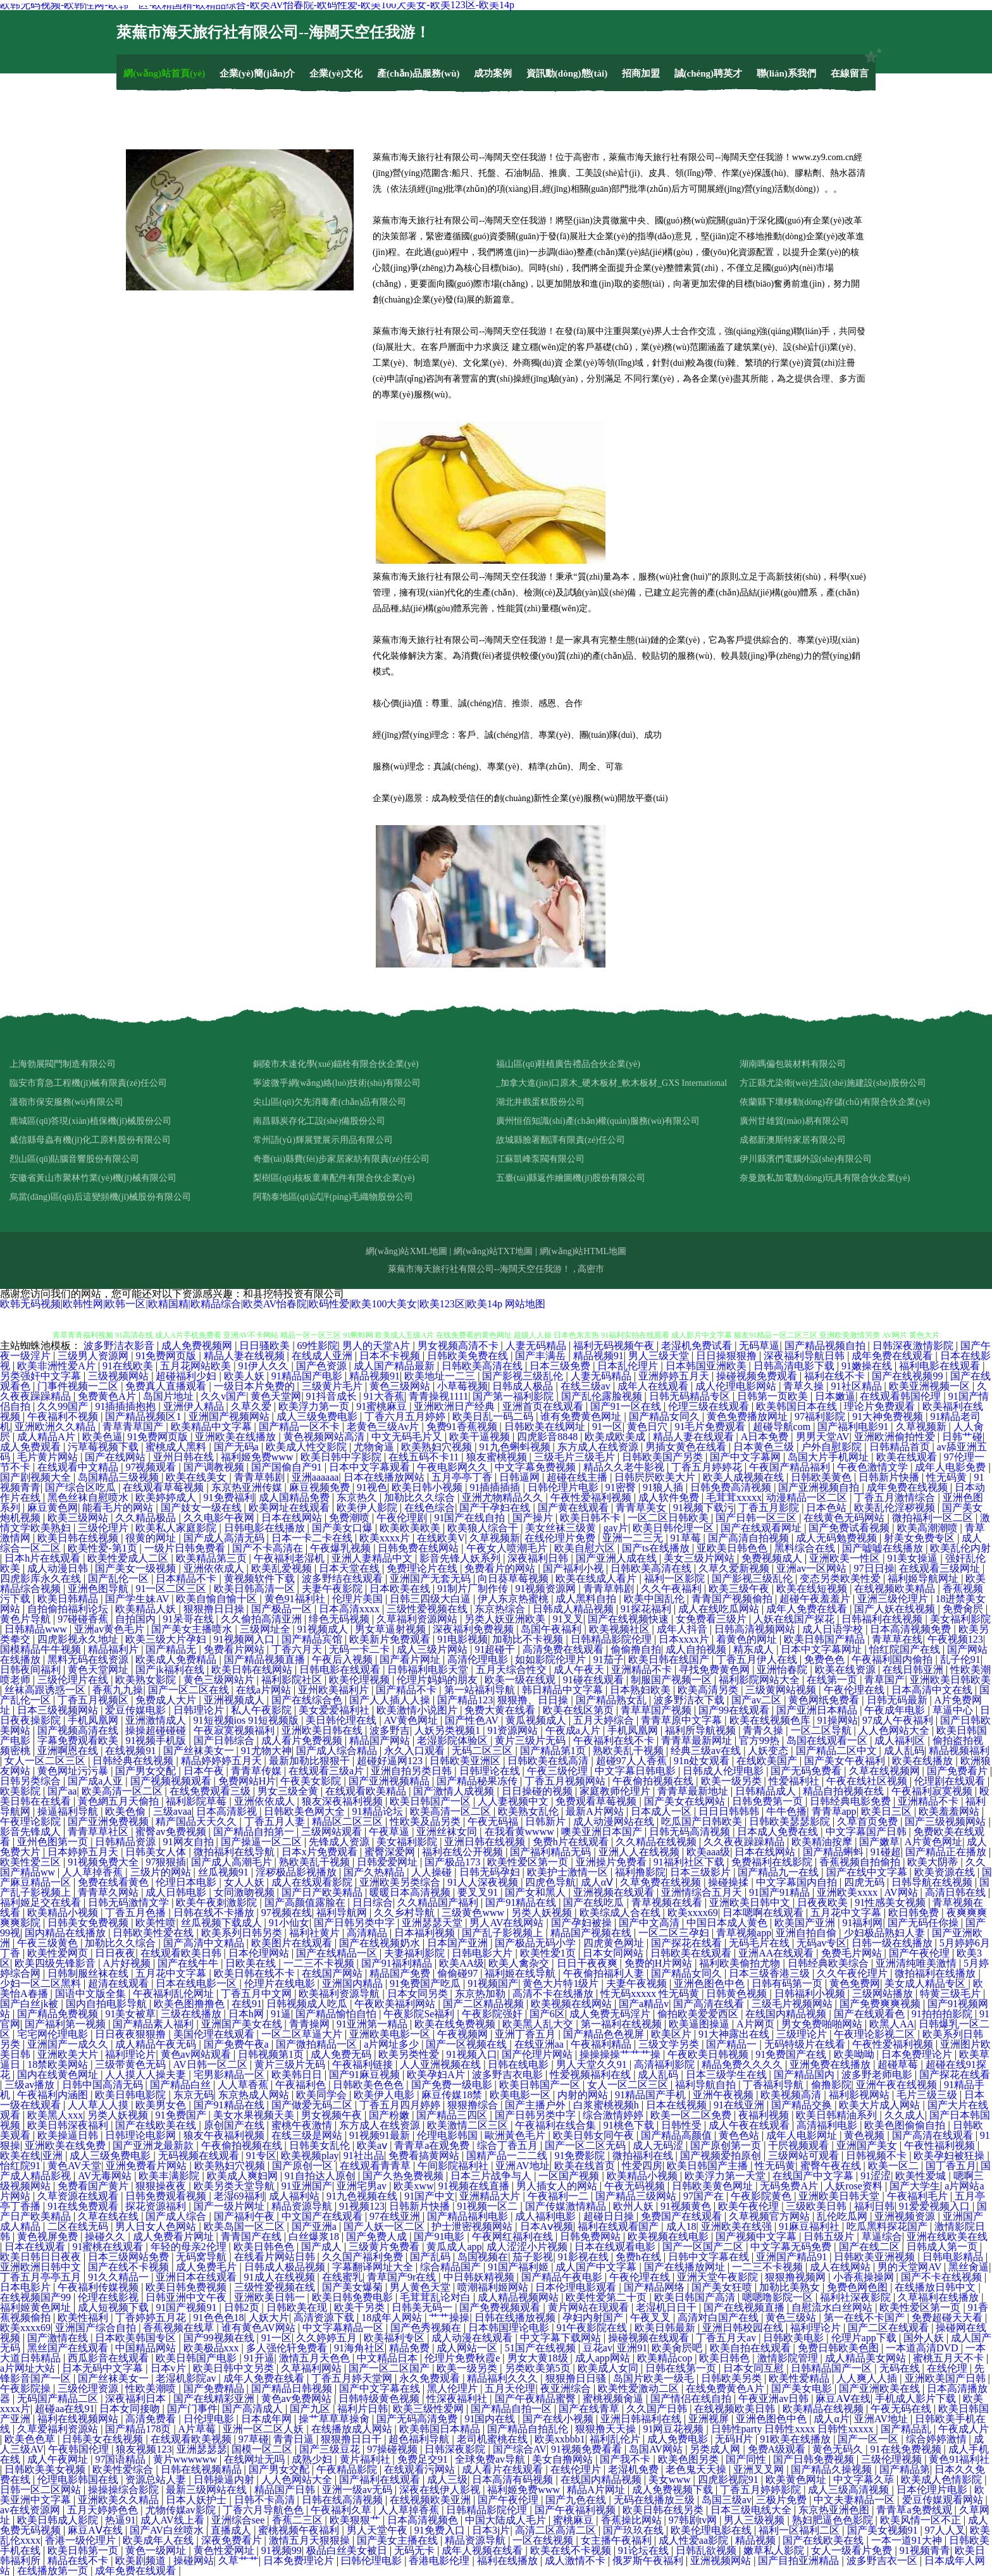  Describe the element at coordinates (119, 1376) in the screenshot. I see `三级视频网站` at that location.